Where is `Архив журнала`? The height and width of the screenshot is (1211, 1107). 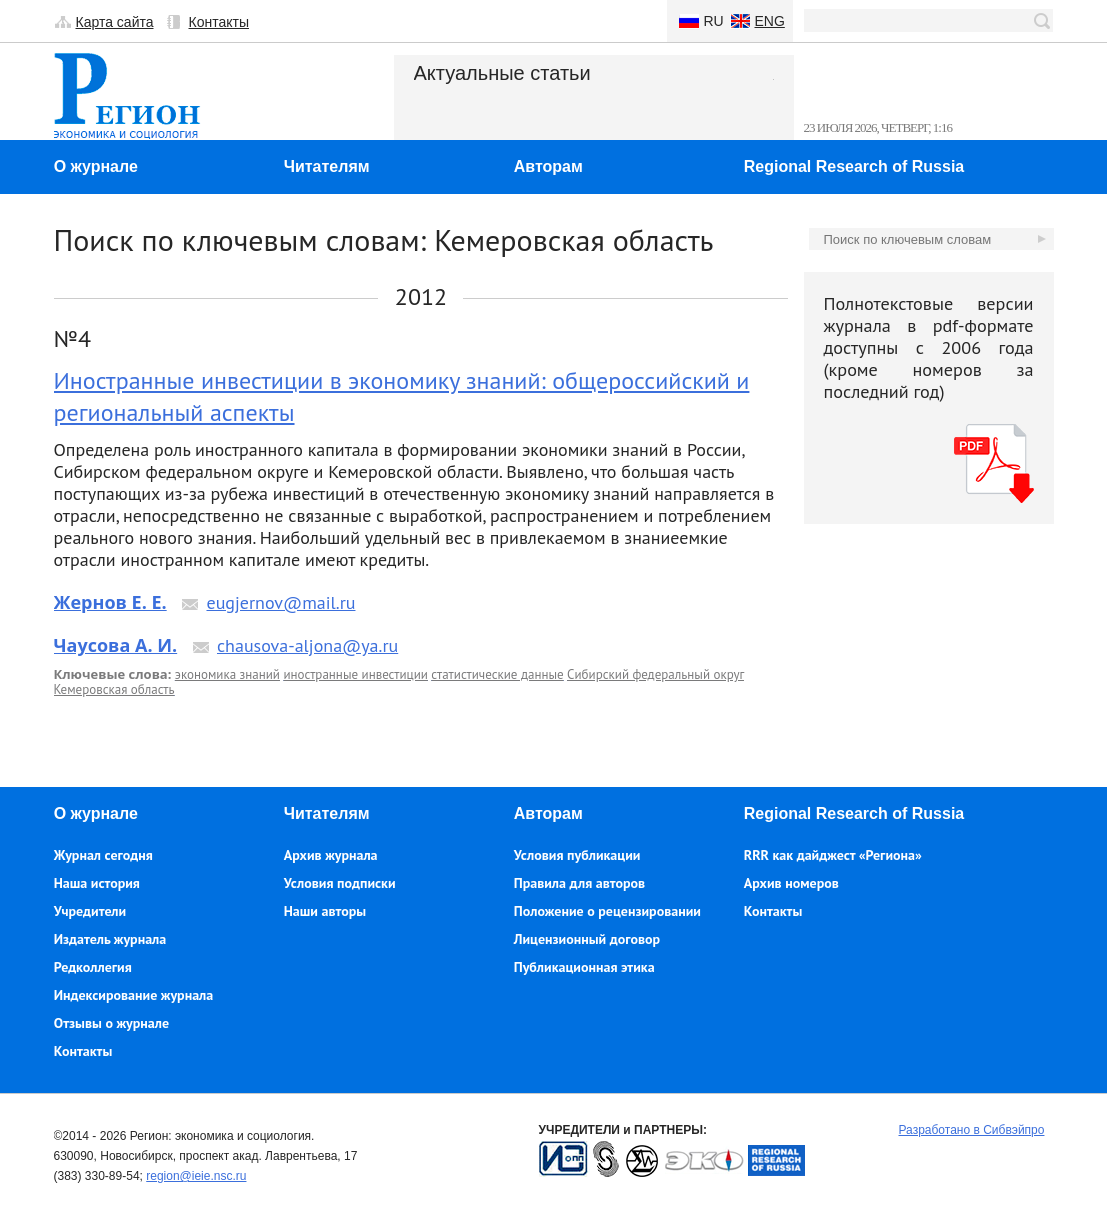
Архив журнала is located at coordinates (331, 855).